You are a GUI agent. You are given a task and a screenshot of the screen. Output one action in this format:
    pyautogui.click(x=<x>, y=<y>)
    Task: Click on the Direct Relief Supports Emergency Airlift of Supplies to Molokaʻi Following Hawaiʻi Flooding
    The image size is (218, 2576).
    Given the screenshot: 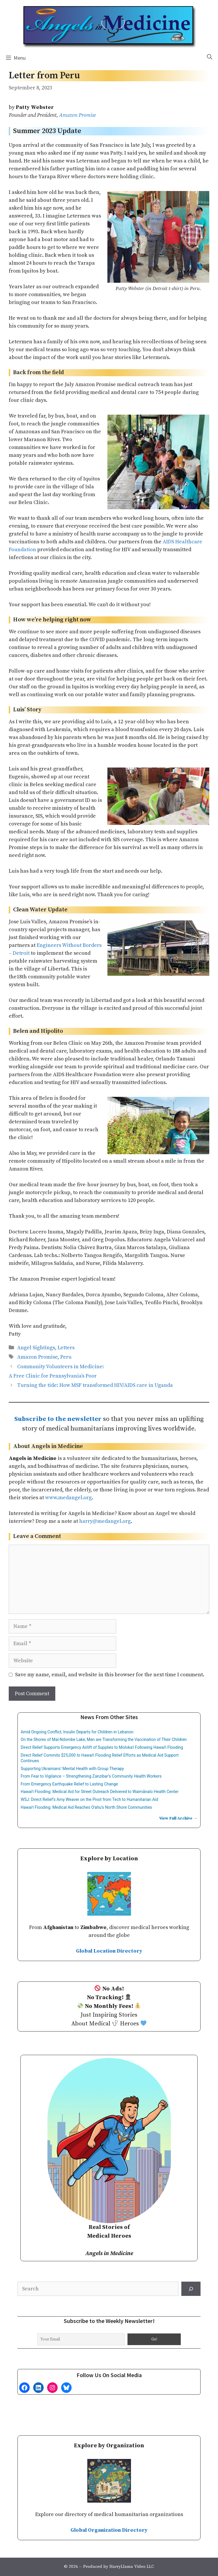 What is the action you would take?
    pyautogui.click(x=102, y=1747)
    